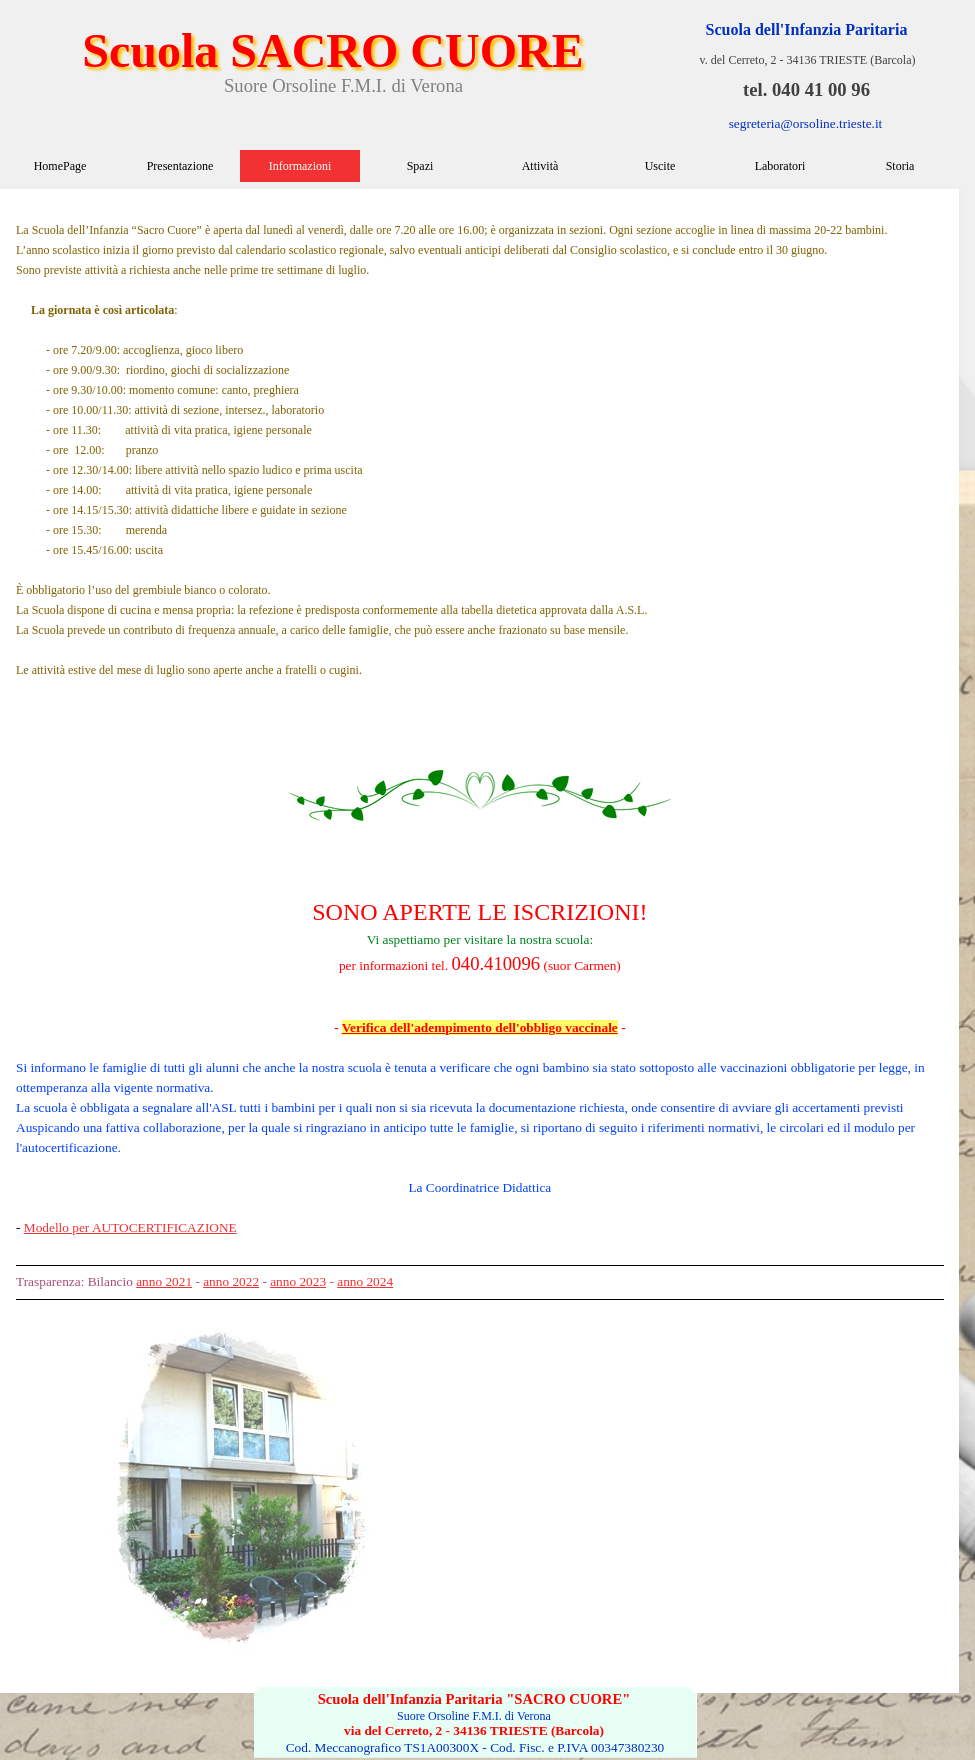  What do you see at coordinates (540, 166) in the screenshot?
I see `Attività` at bounding box center [540, 166].